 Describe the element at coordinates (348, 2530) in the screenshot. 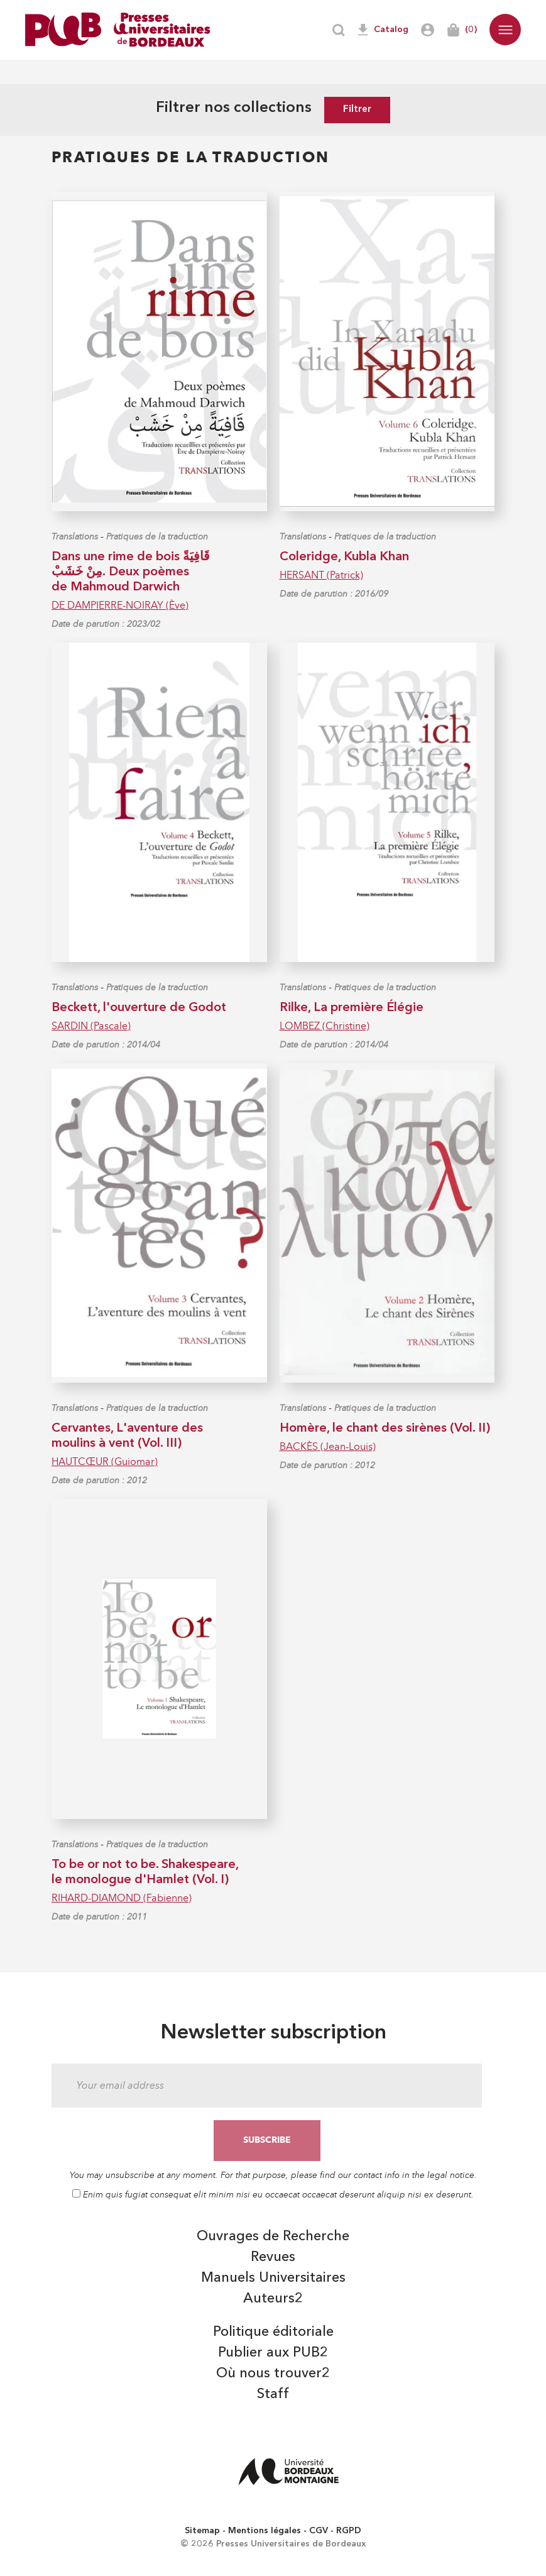

I see `RGPD` at that location.